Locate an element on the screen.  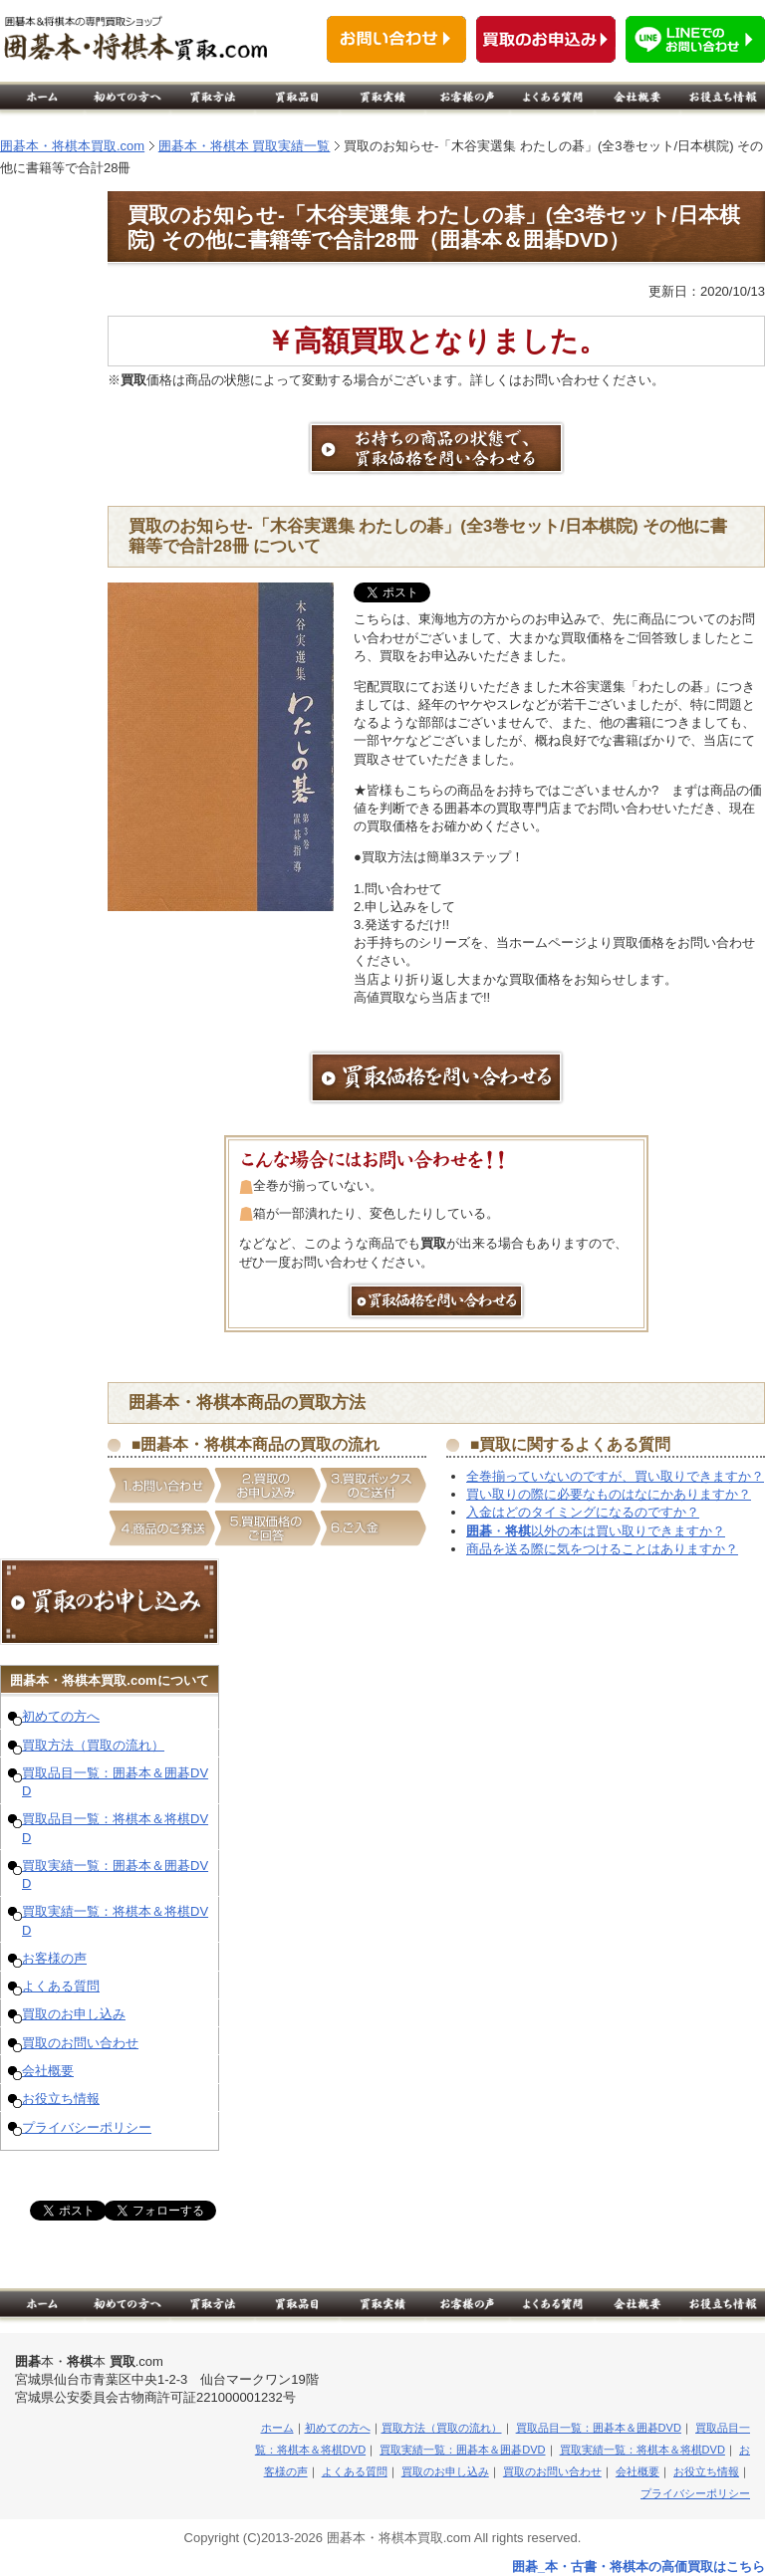
買取実績一覧：囲碁本＆囲碁DVD is located at coordinates (462, 2450).